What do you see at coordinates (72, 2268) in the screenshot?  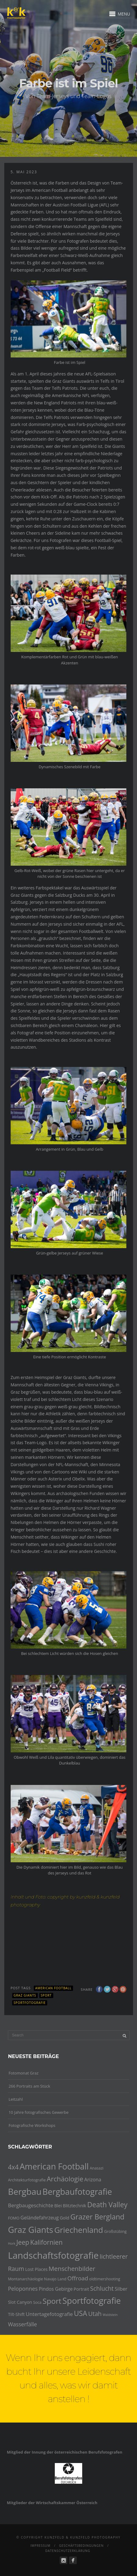 I see `Menschenbilder [Menschenbilder (11 Einträge)]` at bounding box center [72, 2268].